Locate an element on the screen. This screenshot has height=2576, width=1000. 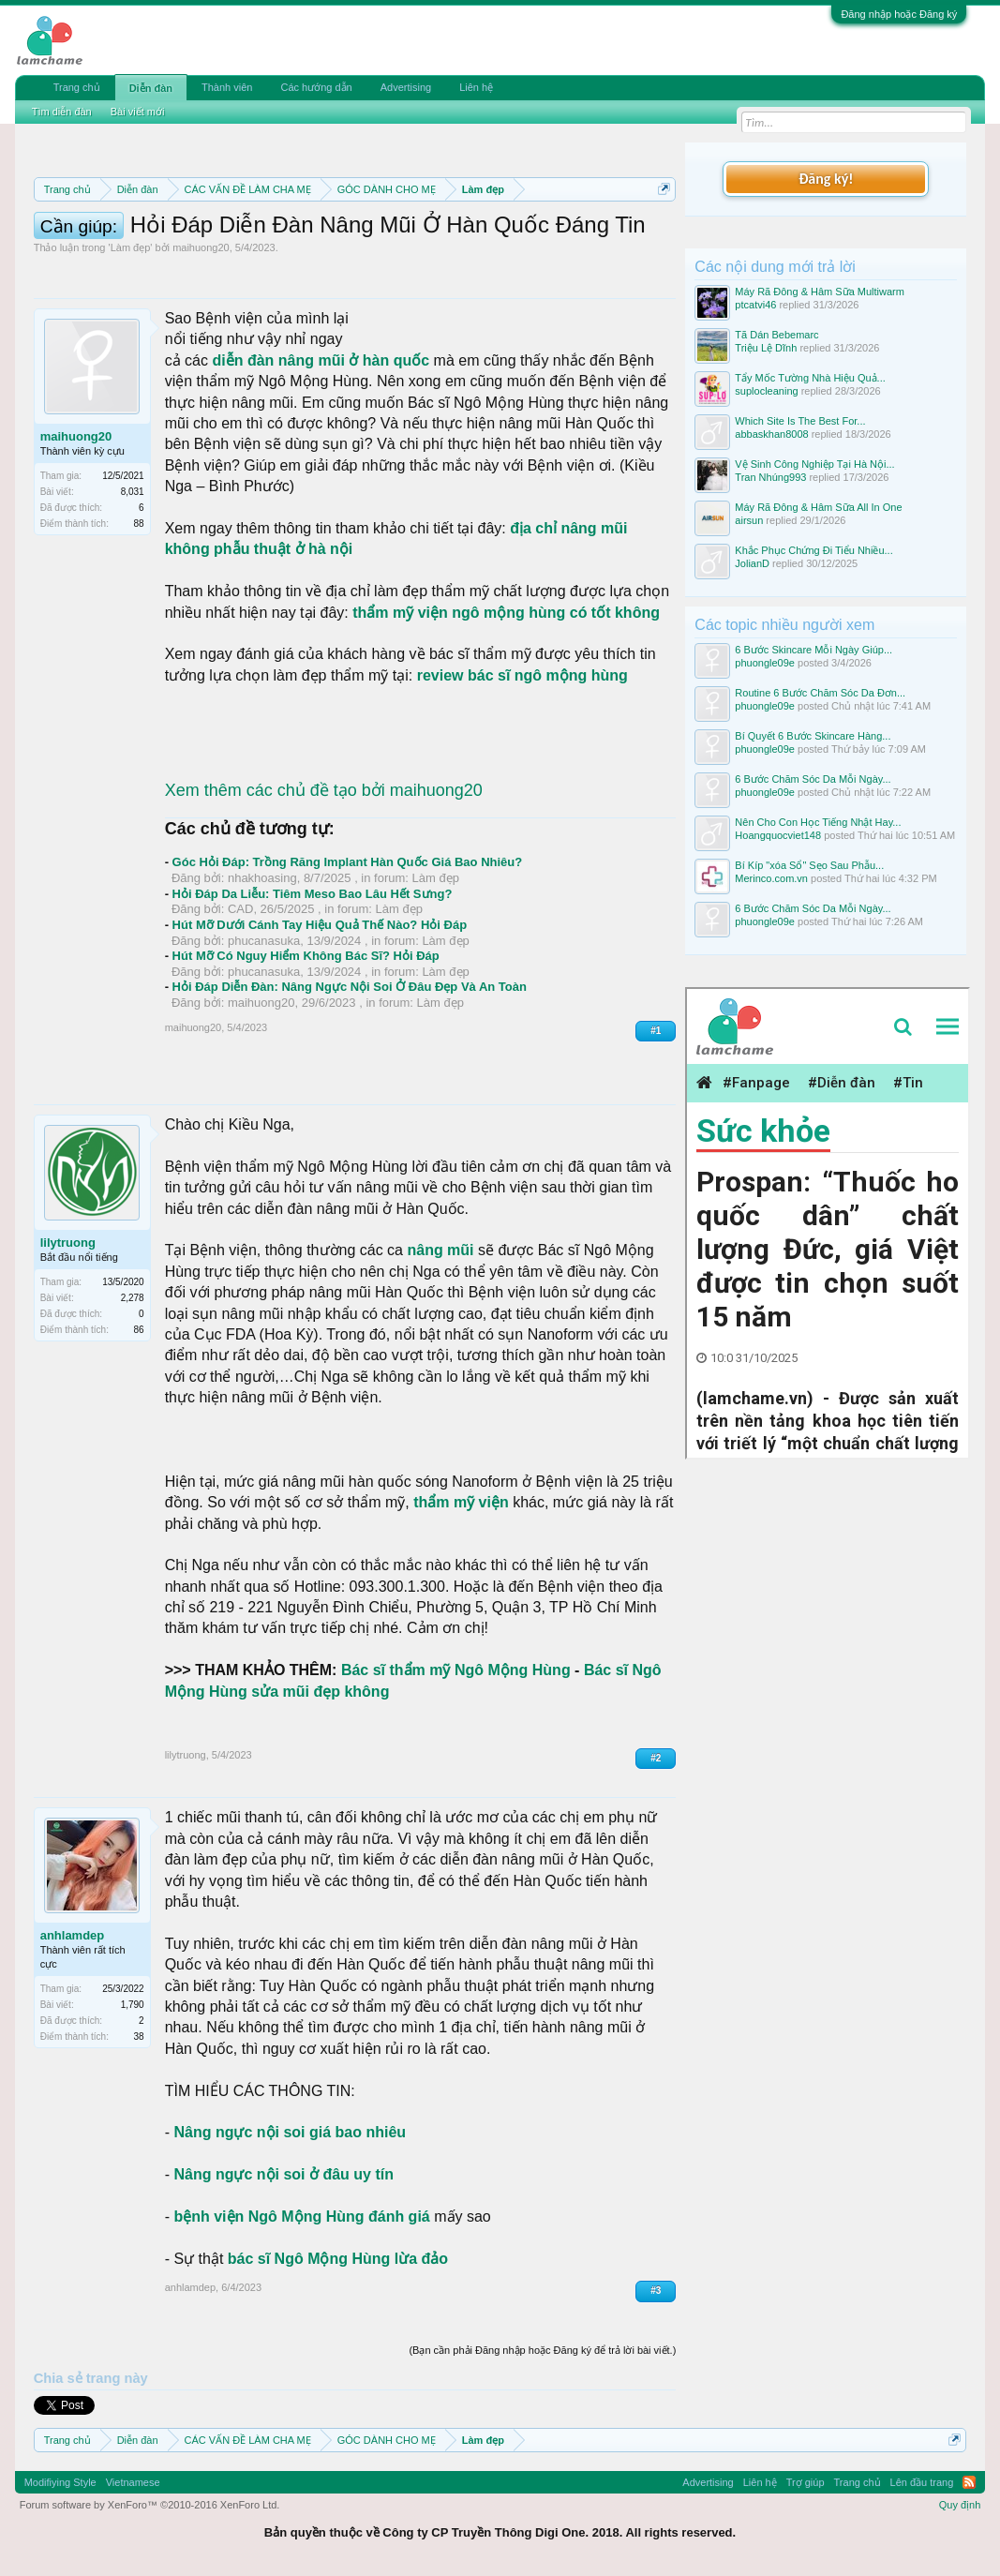
Which Site Is The Best For... is located at coordinates (800, 421).